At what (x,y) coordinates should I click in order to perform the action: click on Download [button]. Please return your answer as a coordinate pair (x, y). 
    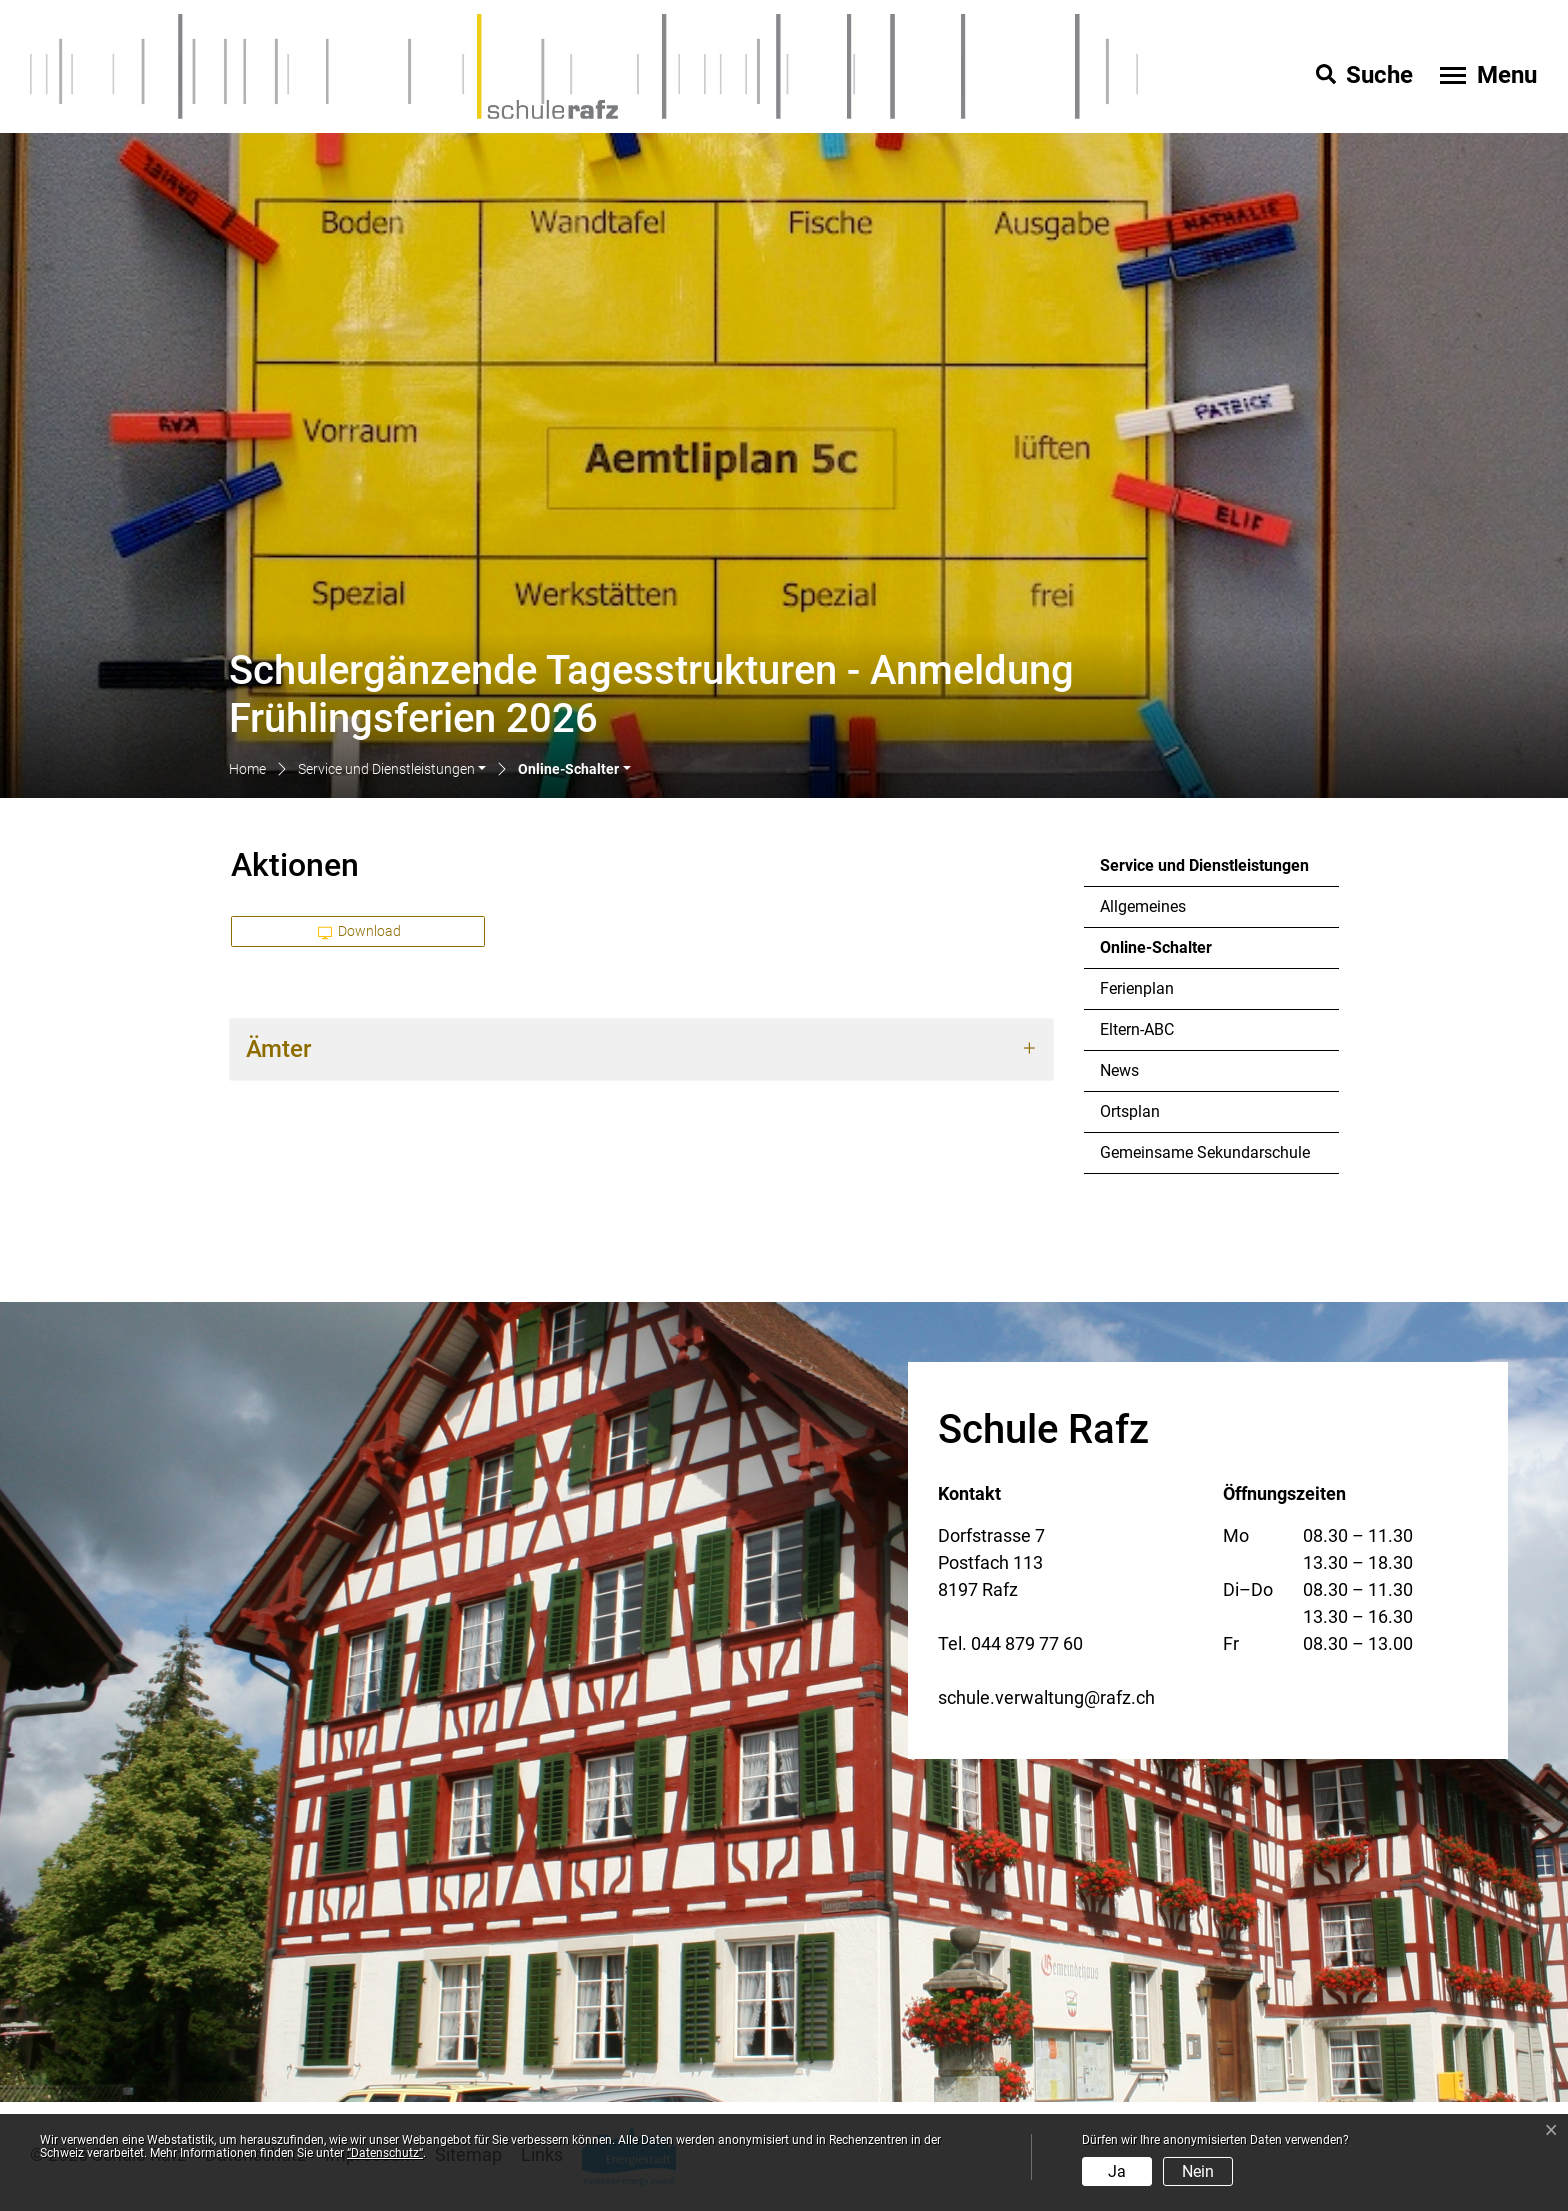
    Looking at the image, I should click on (360, 931).